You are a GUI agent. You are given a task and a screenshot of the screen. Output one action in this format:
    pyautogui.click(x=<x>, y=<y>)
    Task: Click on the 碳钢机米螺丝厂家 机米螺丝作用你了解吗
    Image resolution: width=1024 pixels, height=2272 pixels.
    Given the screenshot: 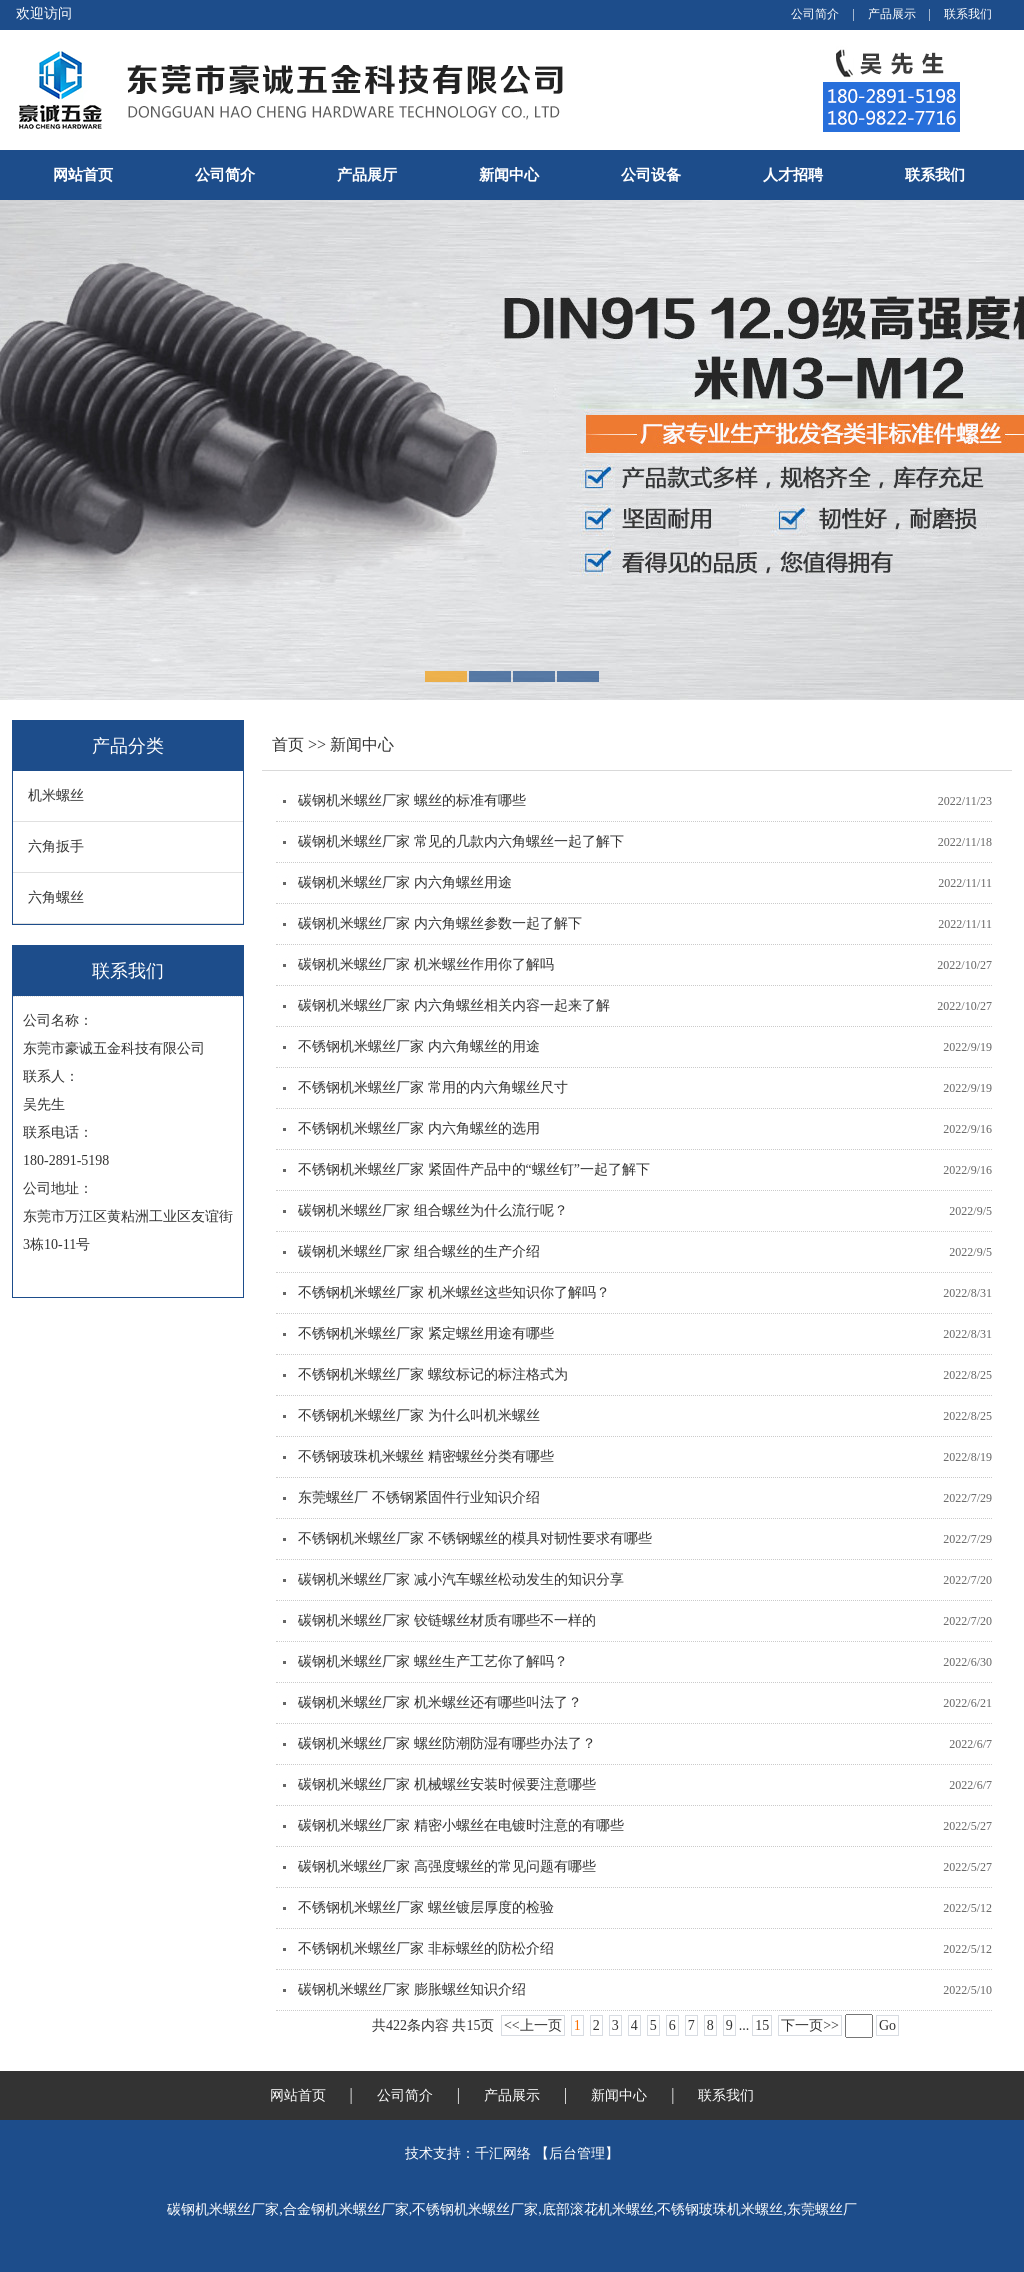 What is the action you would take?
    pyautogui.click(x=426, y=964)
    